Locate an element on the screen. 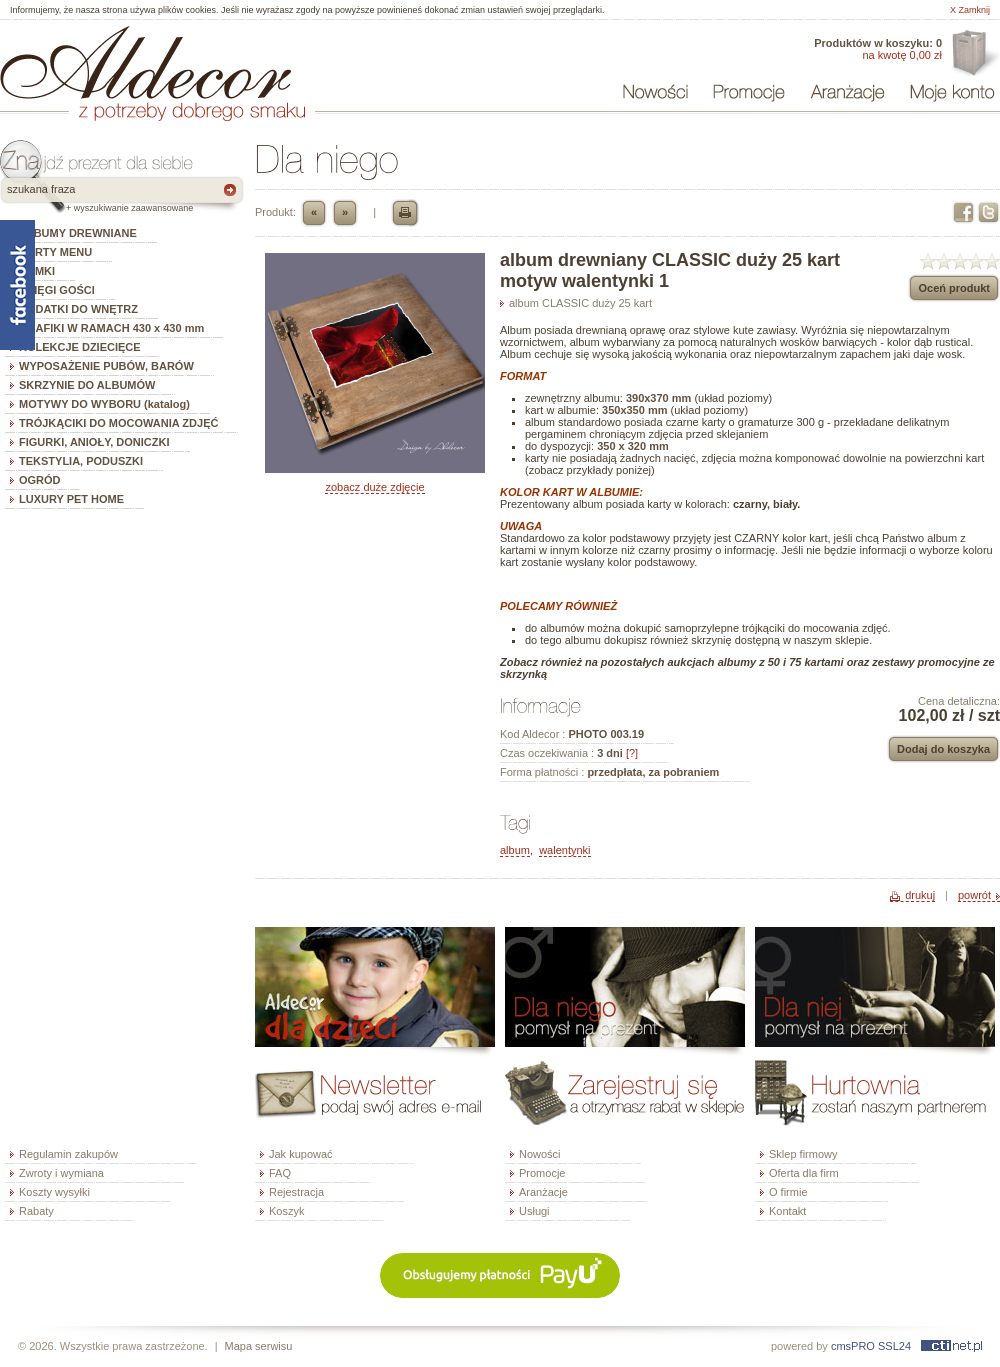 This screenshot has height=1367, width=1000. cmsPRO is located at coordinates (853, 1346).